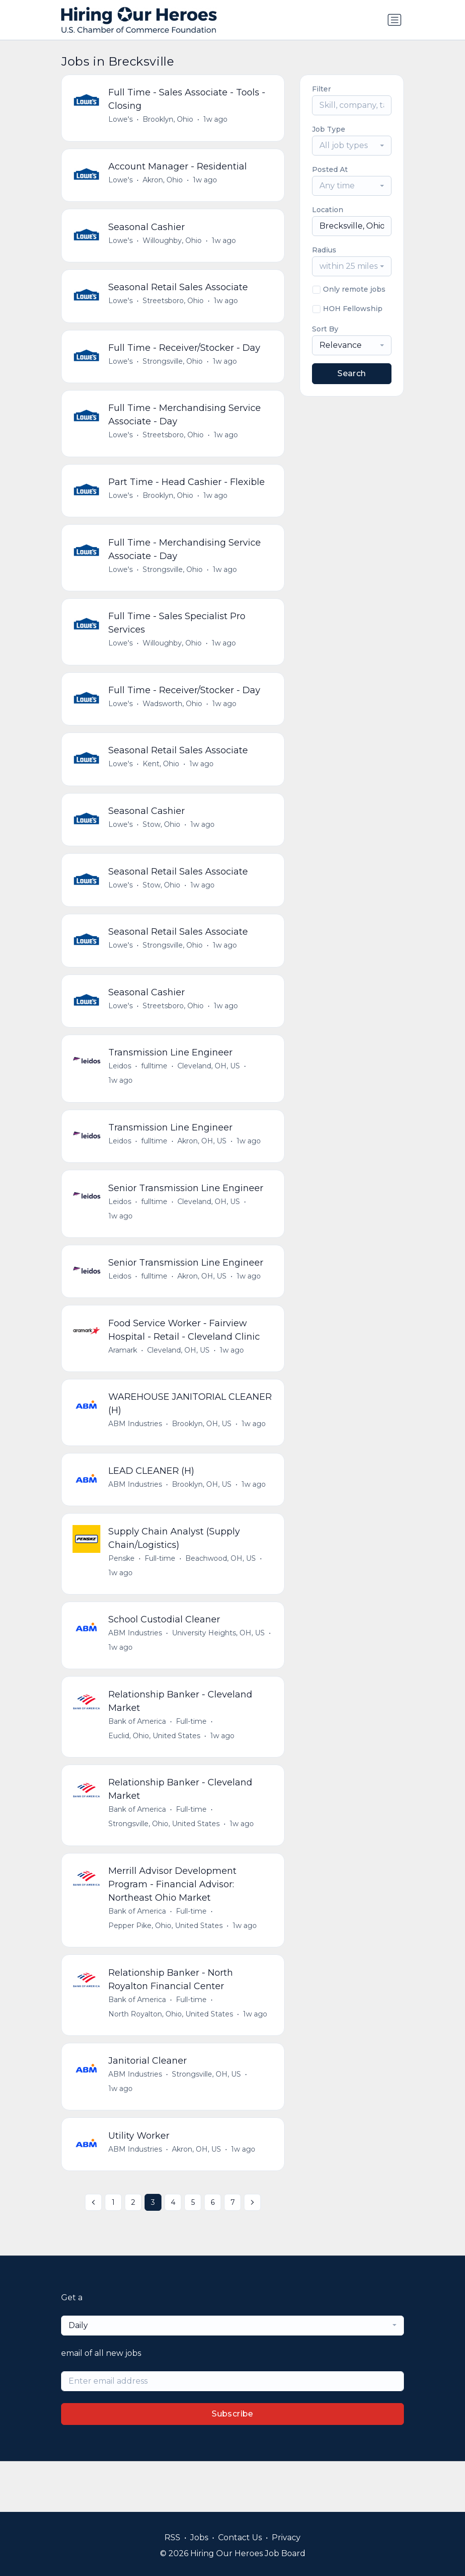 The image size is (465, 2576). Describe the element at coordinates (164, 182) in the screenshot. I see `Akron, Ohio` at that location.